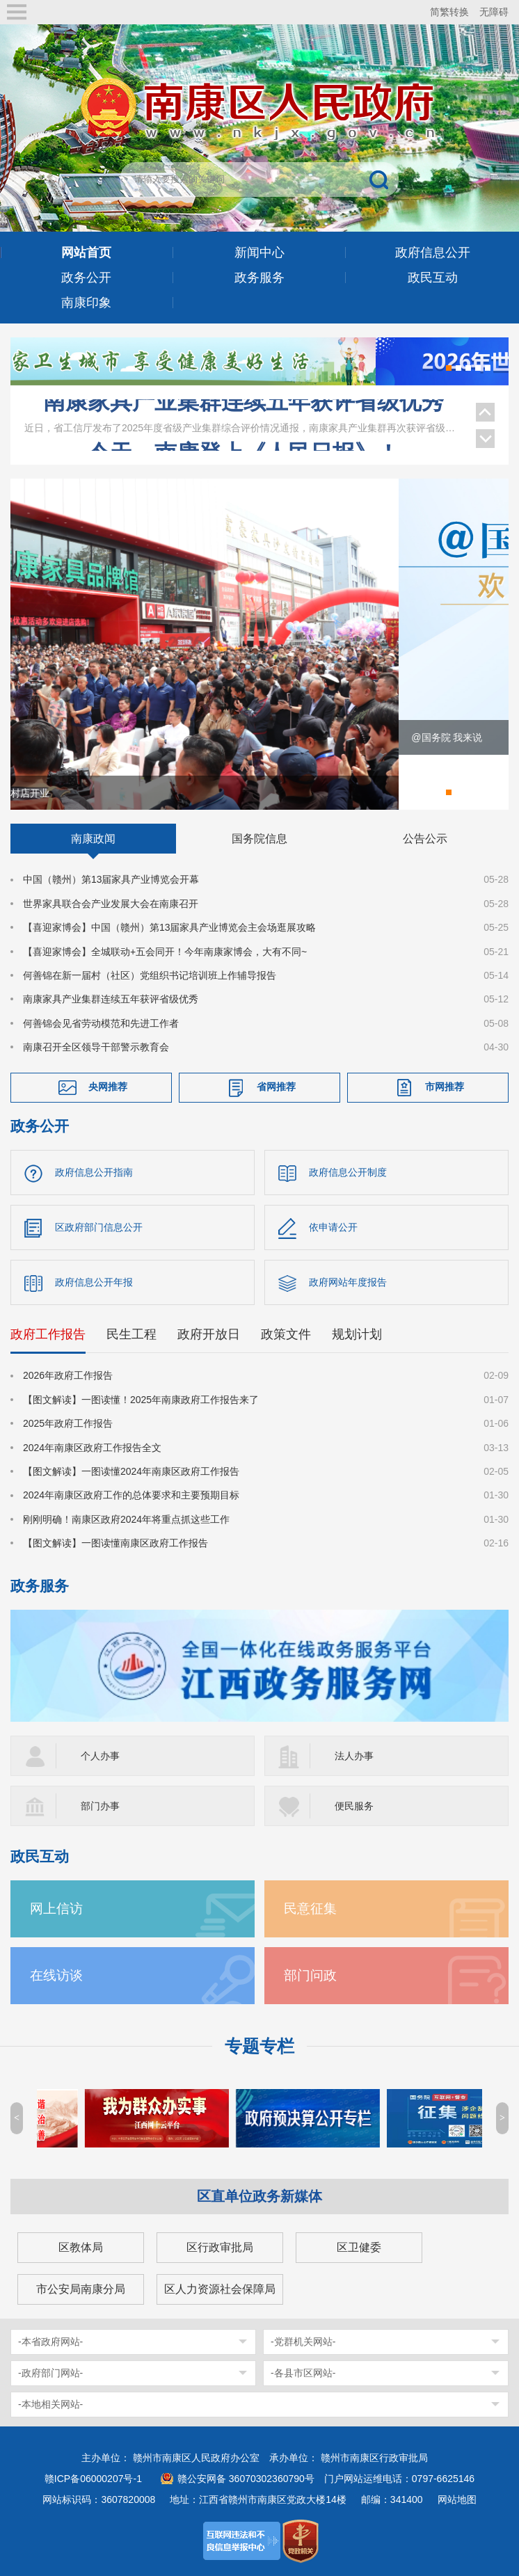 This screenshot has width=519, height=2576. I want to click on 【喜迎家博会】全城联动+五会同开！今年南康家博会，大有不同~, so click(165, 951).